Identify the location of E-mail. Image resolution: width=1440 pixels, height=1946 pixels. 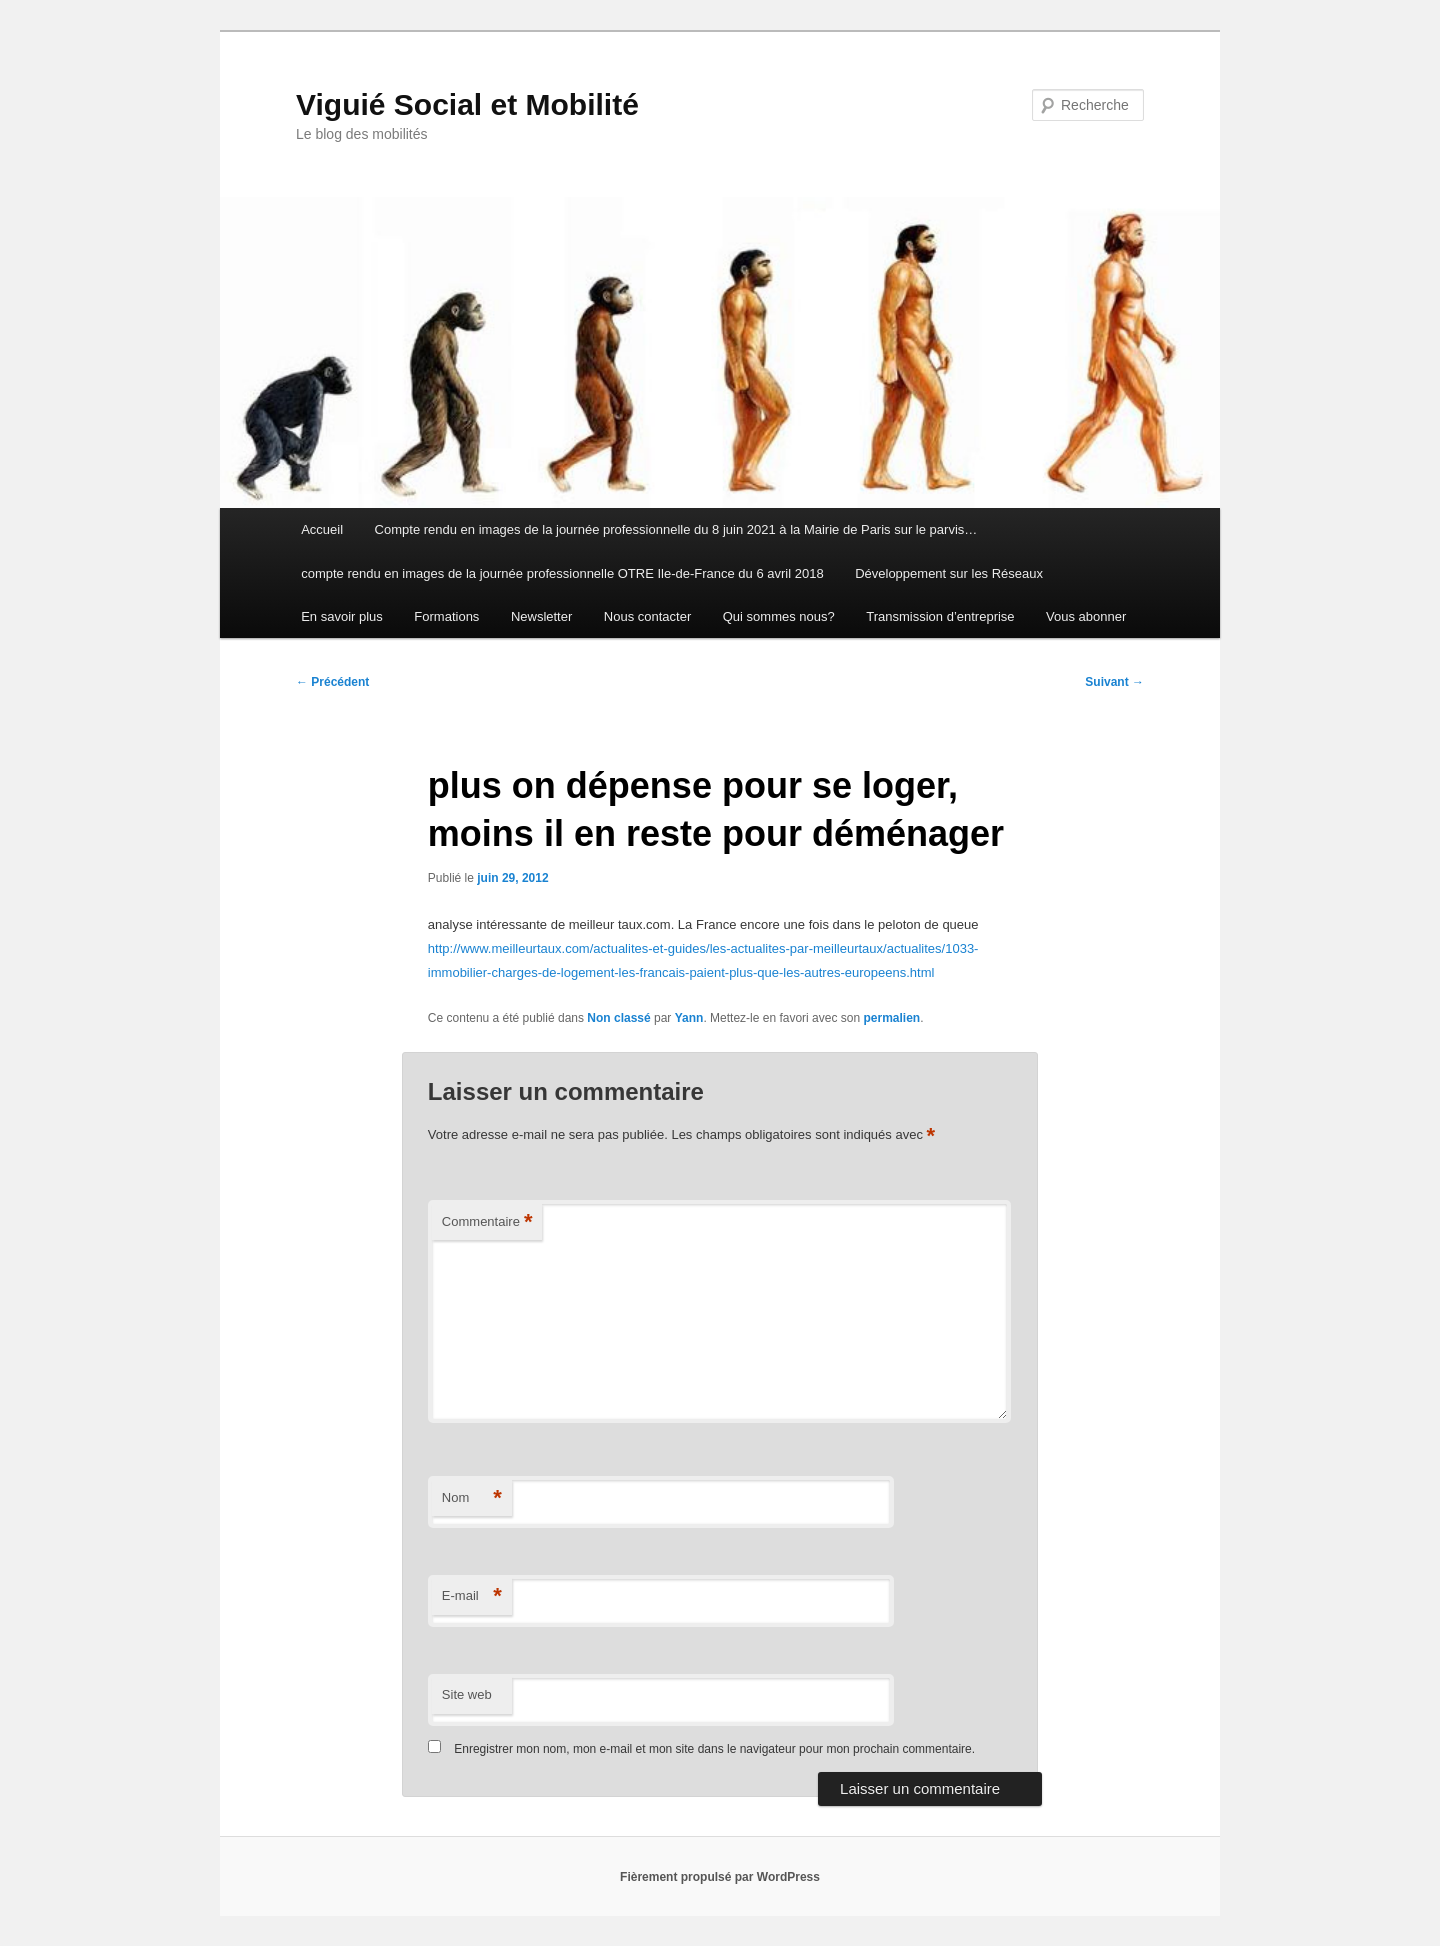
(472, 1596).